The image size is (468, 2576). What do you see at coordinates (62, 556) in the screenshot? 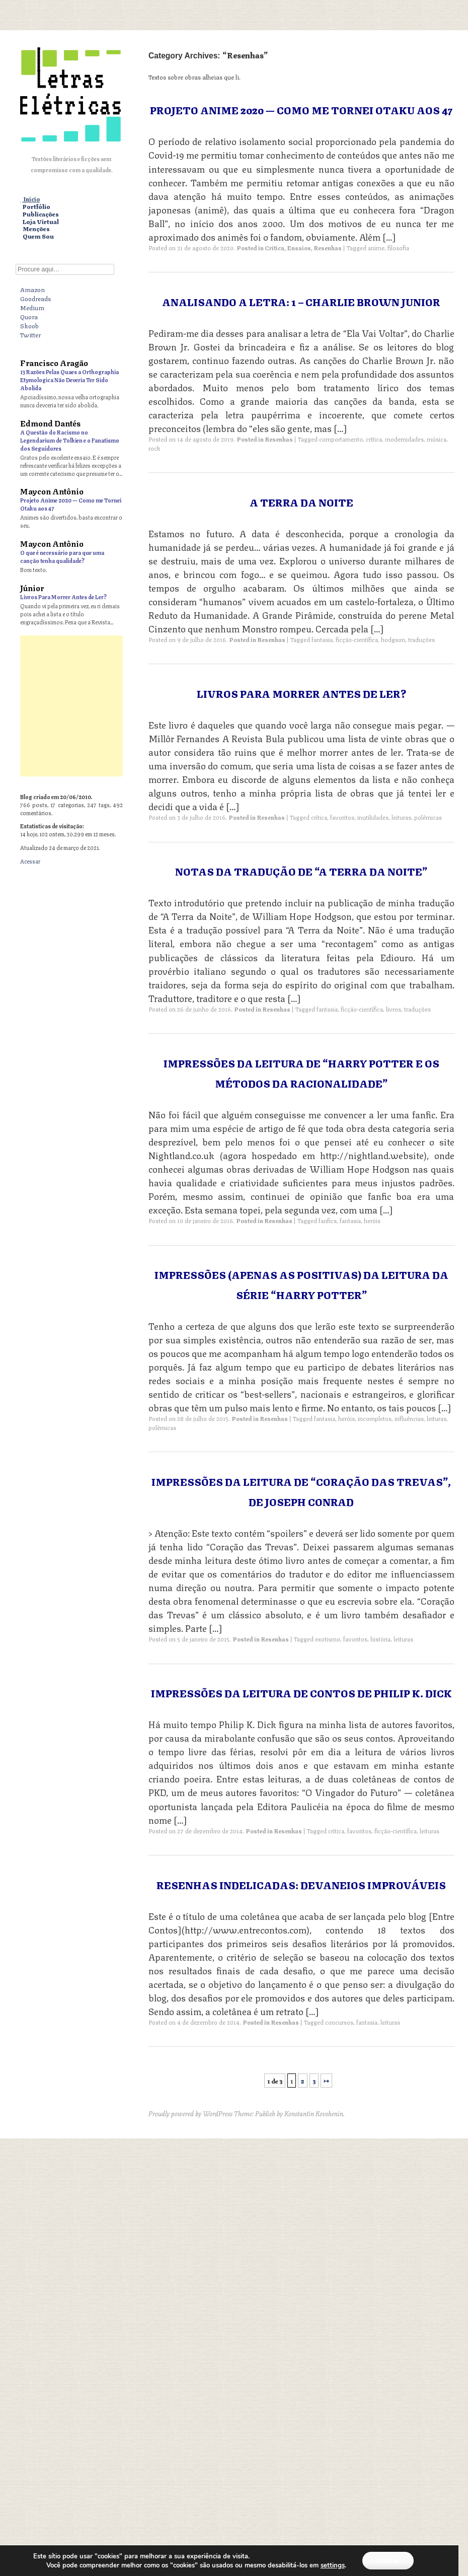
I see `O que é necessário para que uma canção tenha qualidade?` at bounding box center [62, 556].